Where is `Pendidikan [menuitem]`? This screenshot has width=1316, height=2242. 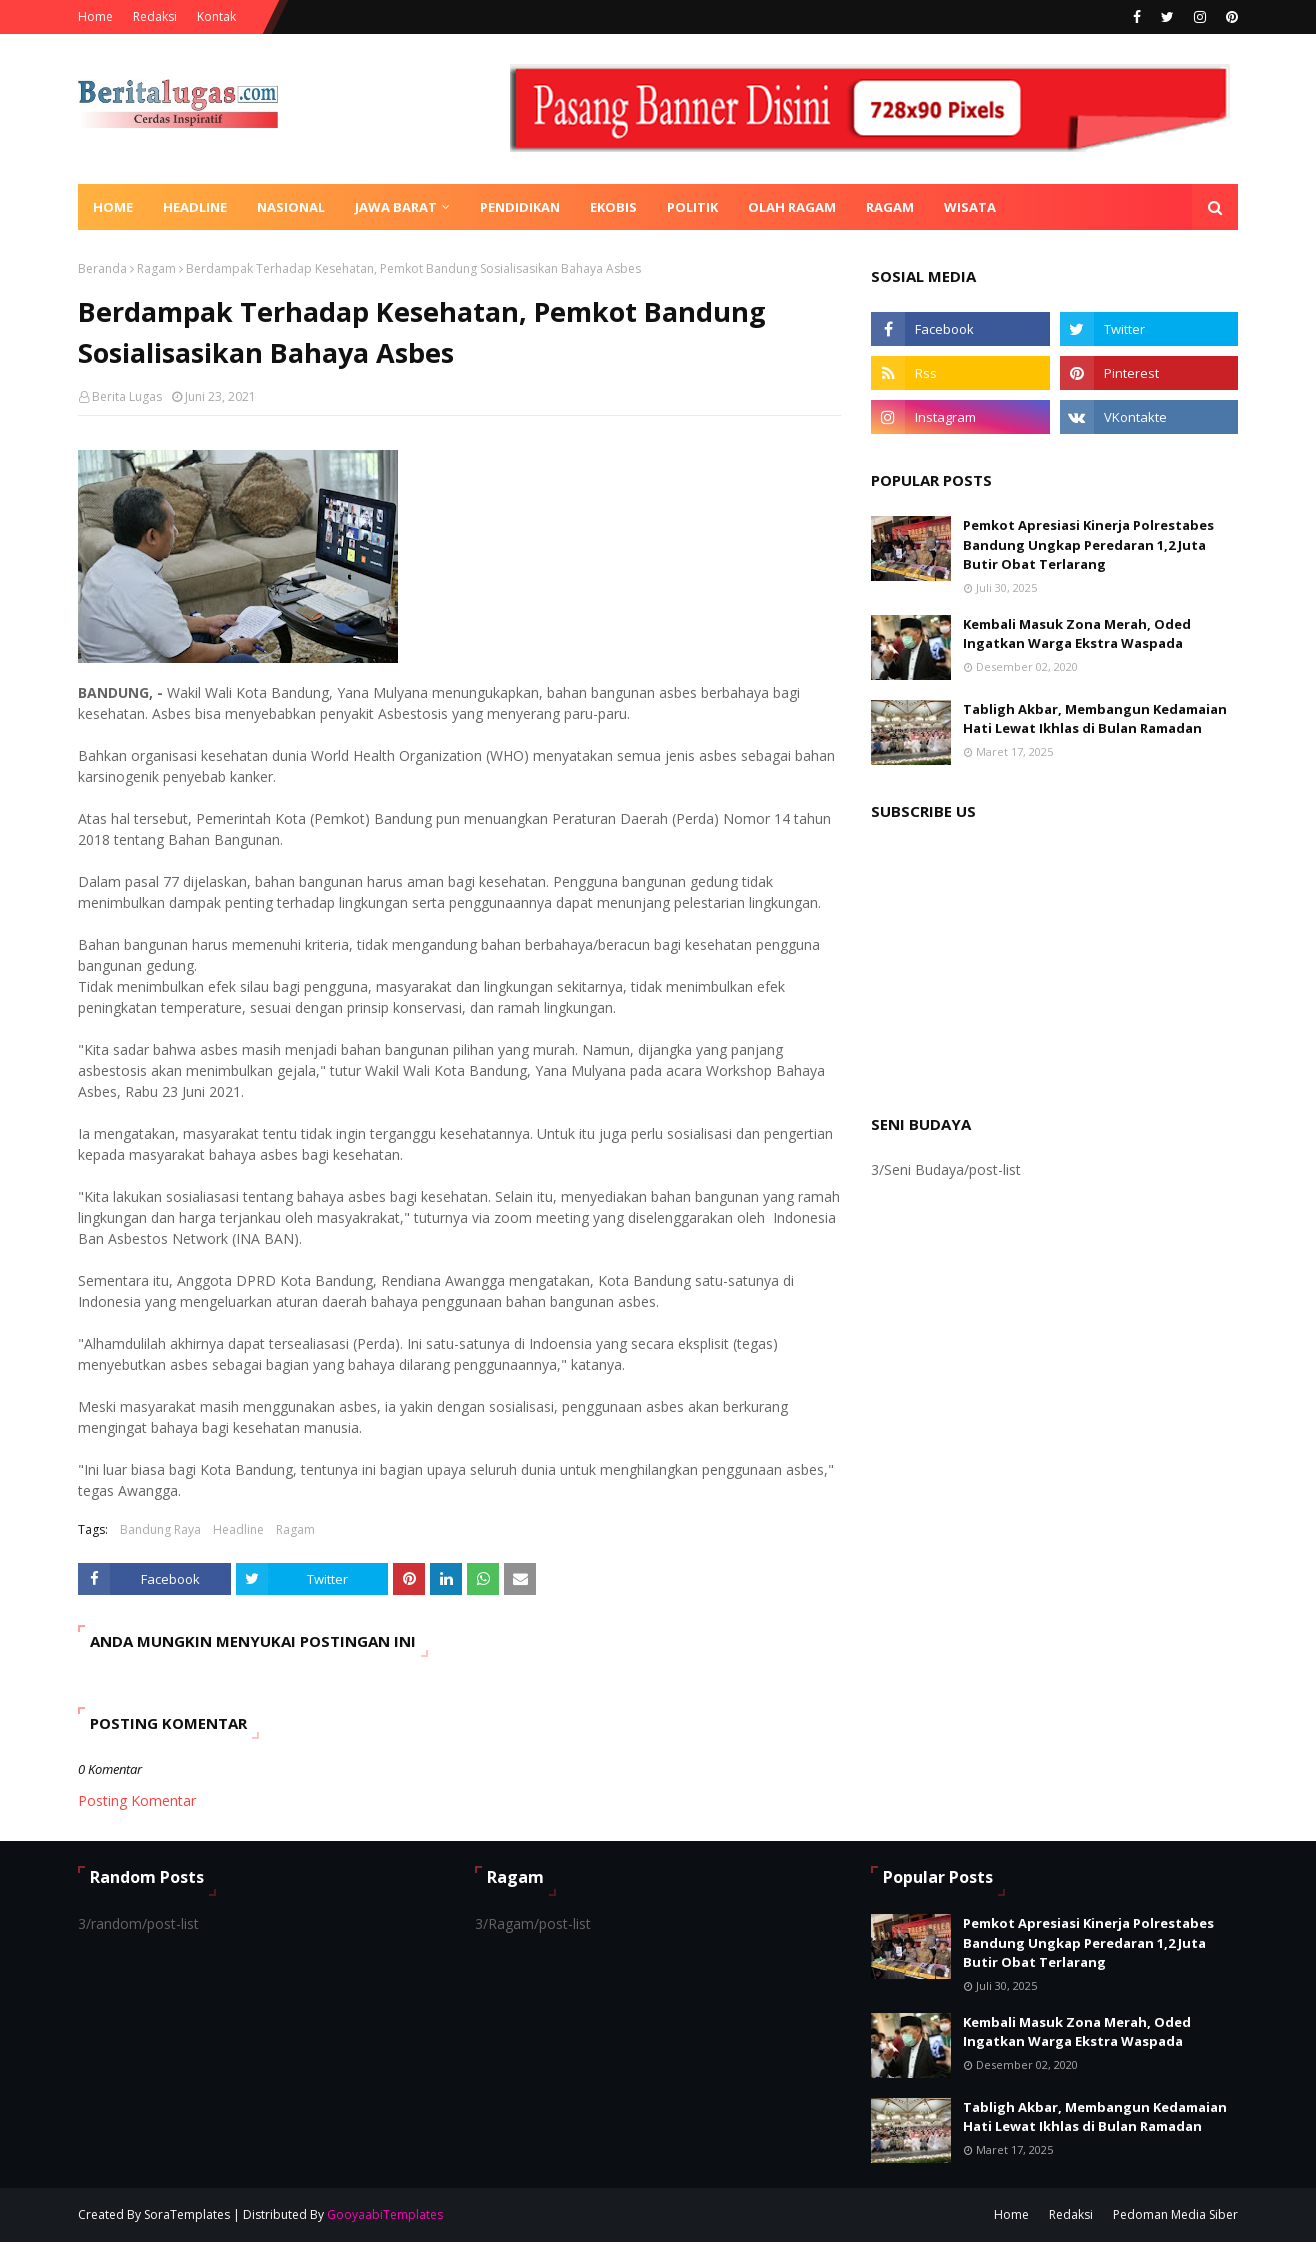
Pendidikan [menuitem] is located at coordinates (520, 207).